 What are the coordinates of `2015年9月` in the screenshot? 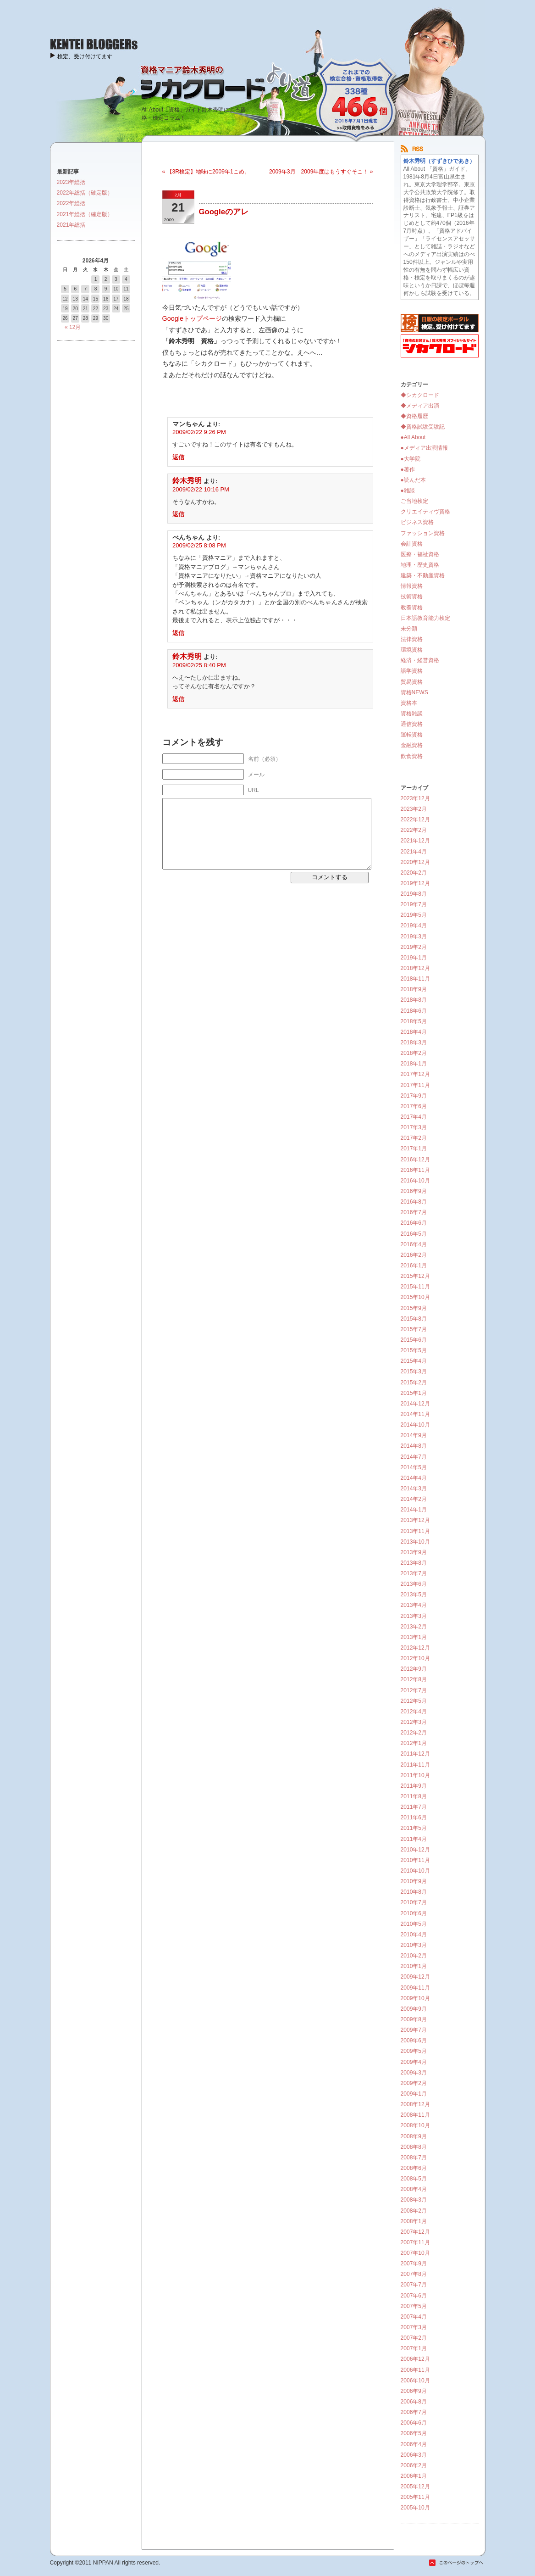 It's located at (414, 1308).